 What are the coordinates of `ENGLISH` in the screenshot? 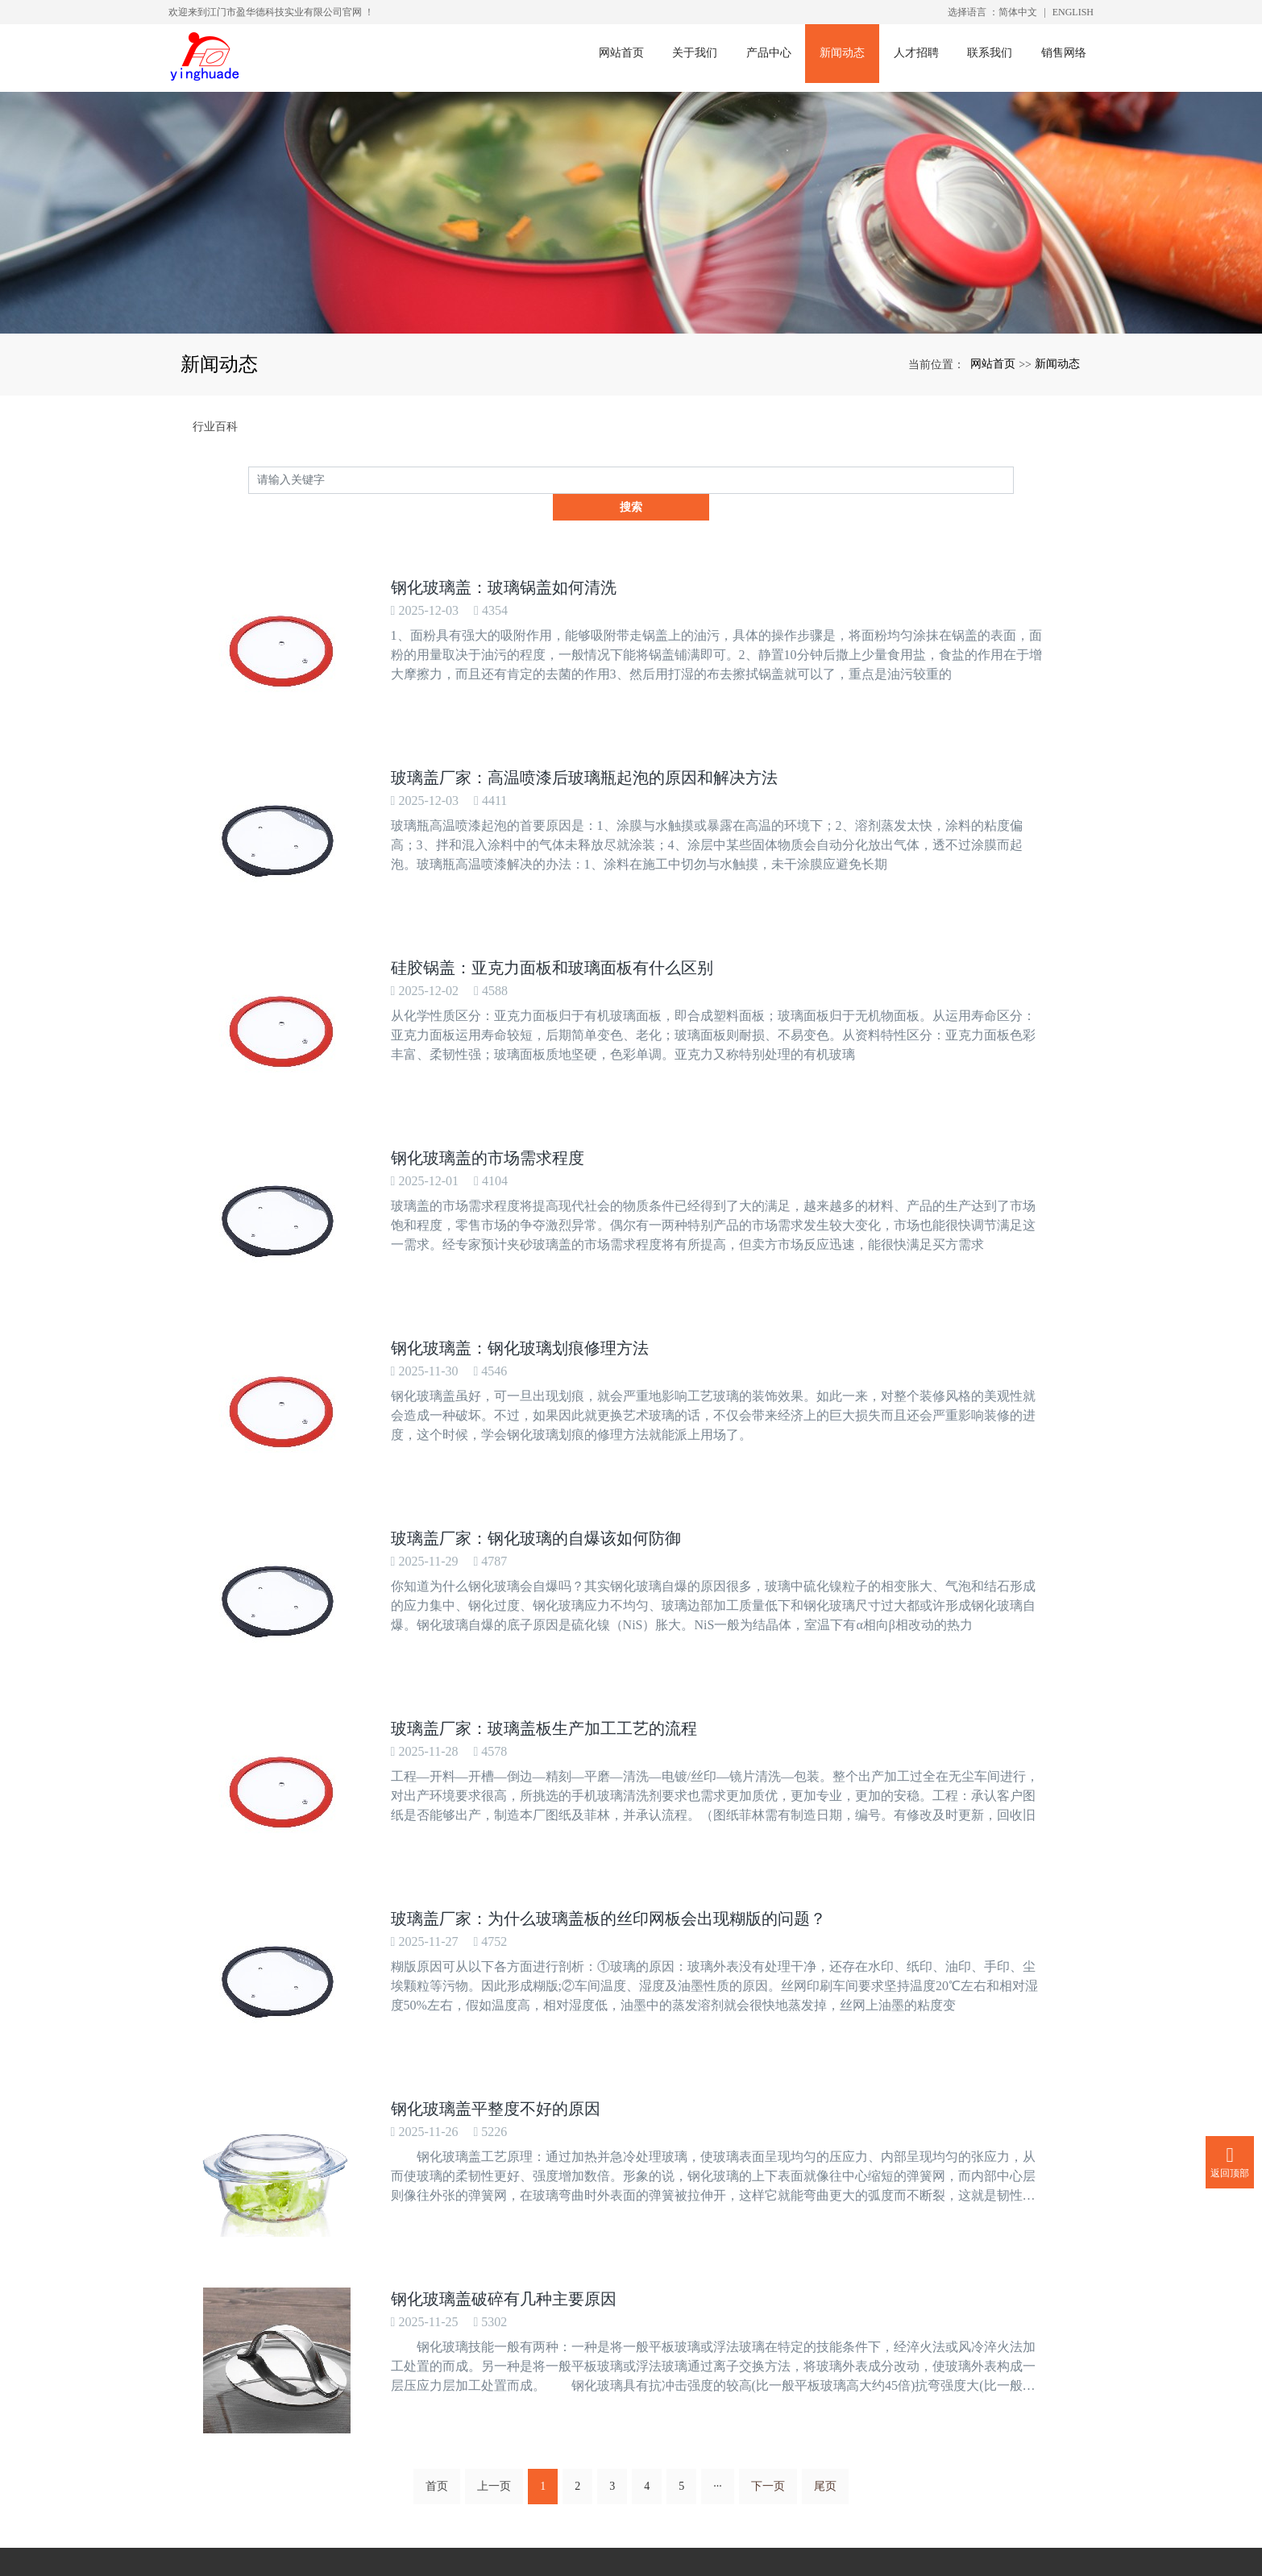 It's located at (1073, 12).